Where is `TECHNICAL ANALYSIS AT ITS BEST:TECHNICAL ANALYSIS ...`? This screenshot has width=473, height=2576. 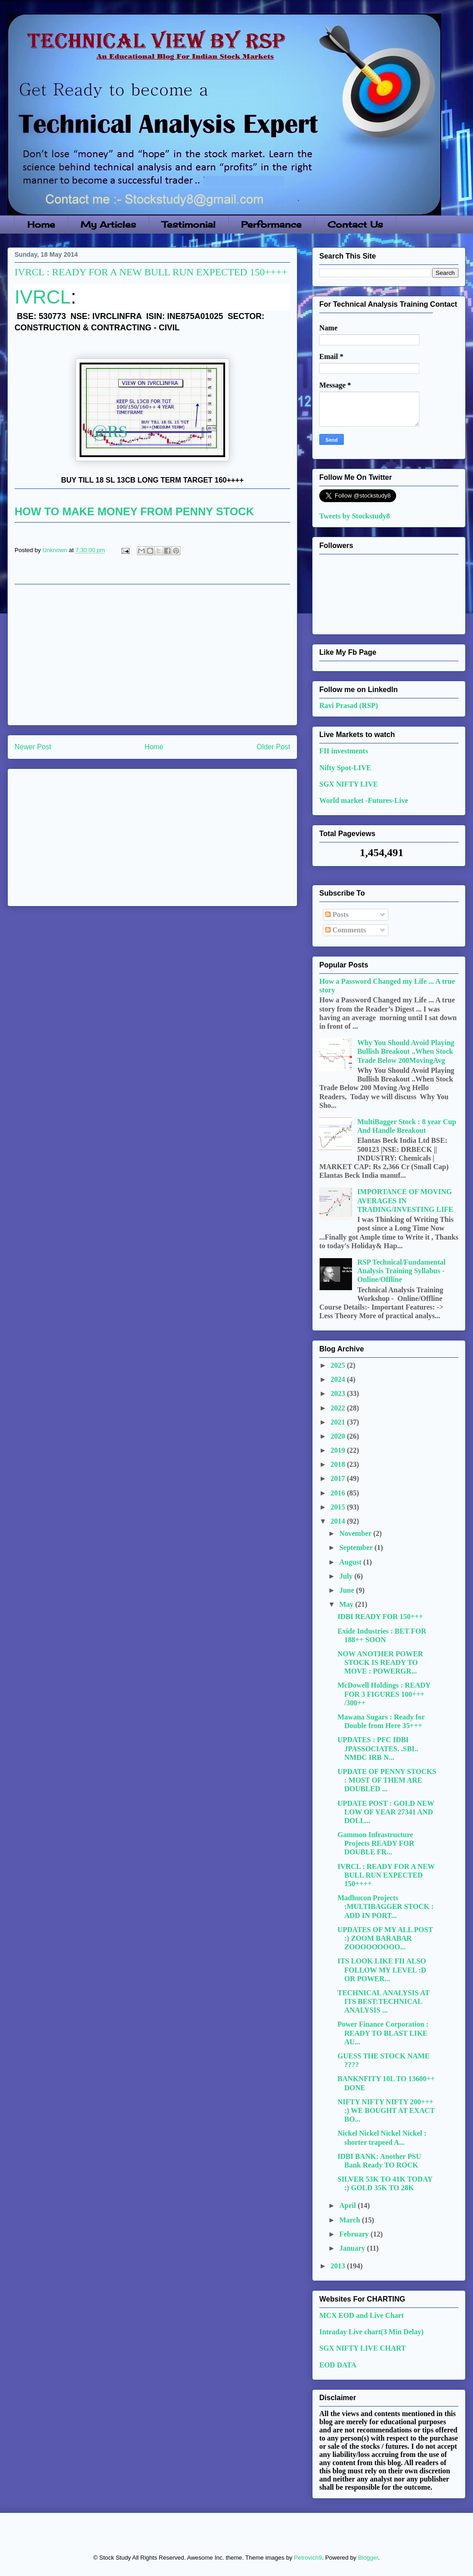
TECHNICAL ANALYSIS AT ITS BEST:TECHNICAL ANALYSIS ... is located at coordinates (383, 2001).